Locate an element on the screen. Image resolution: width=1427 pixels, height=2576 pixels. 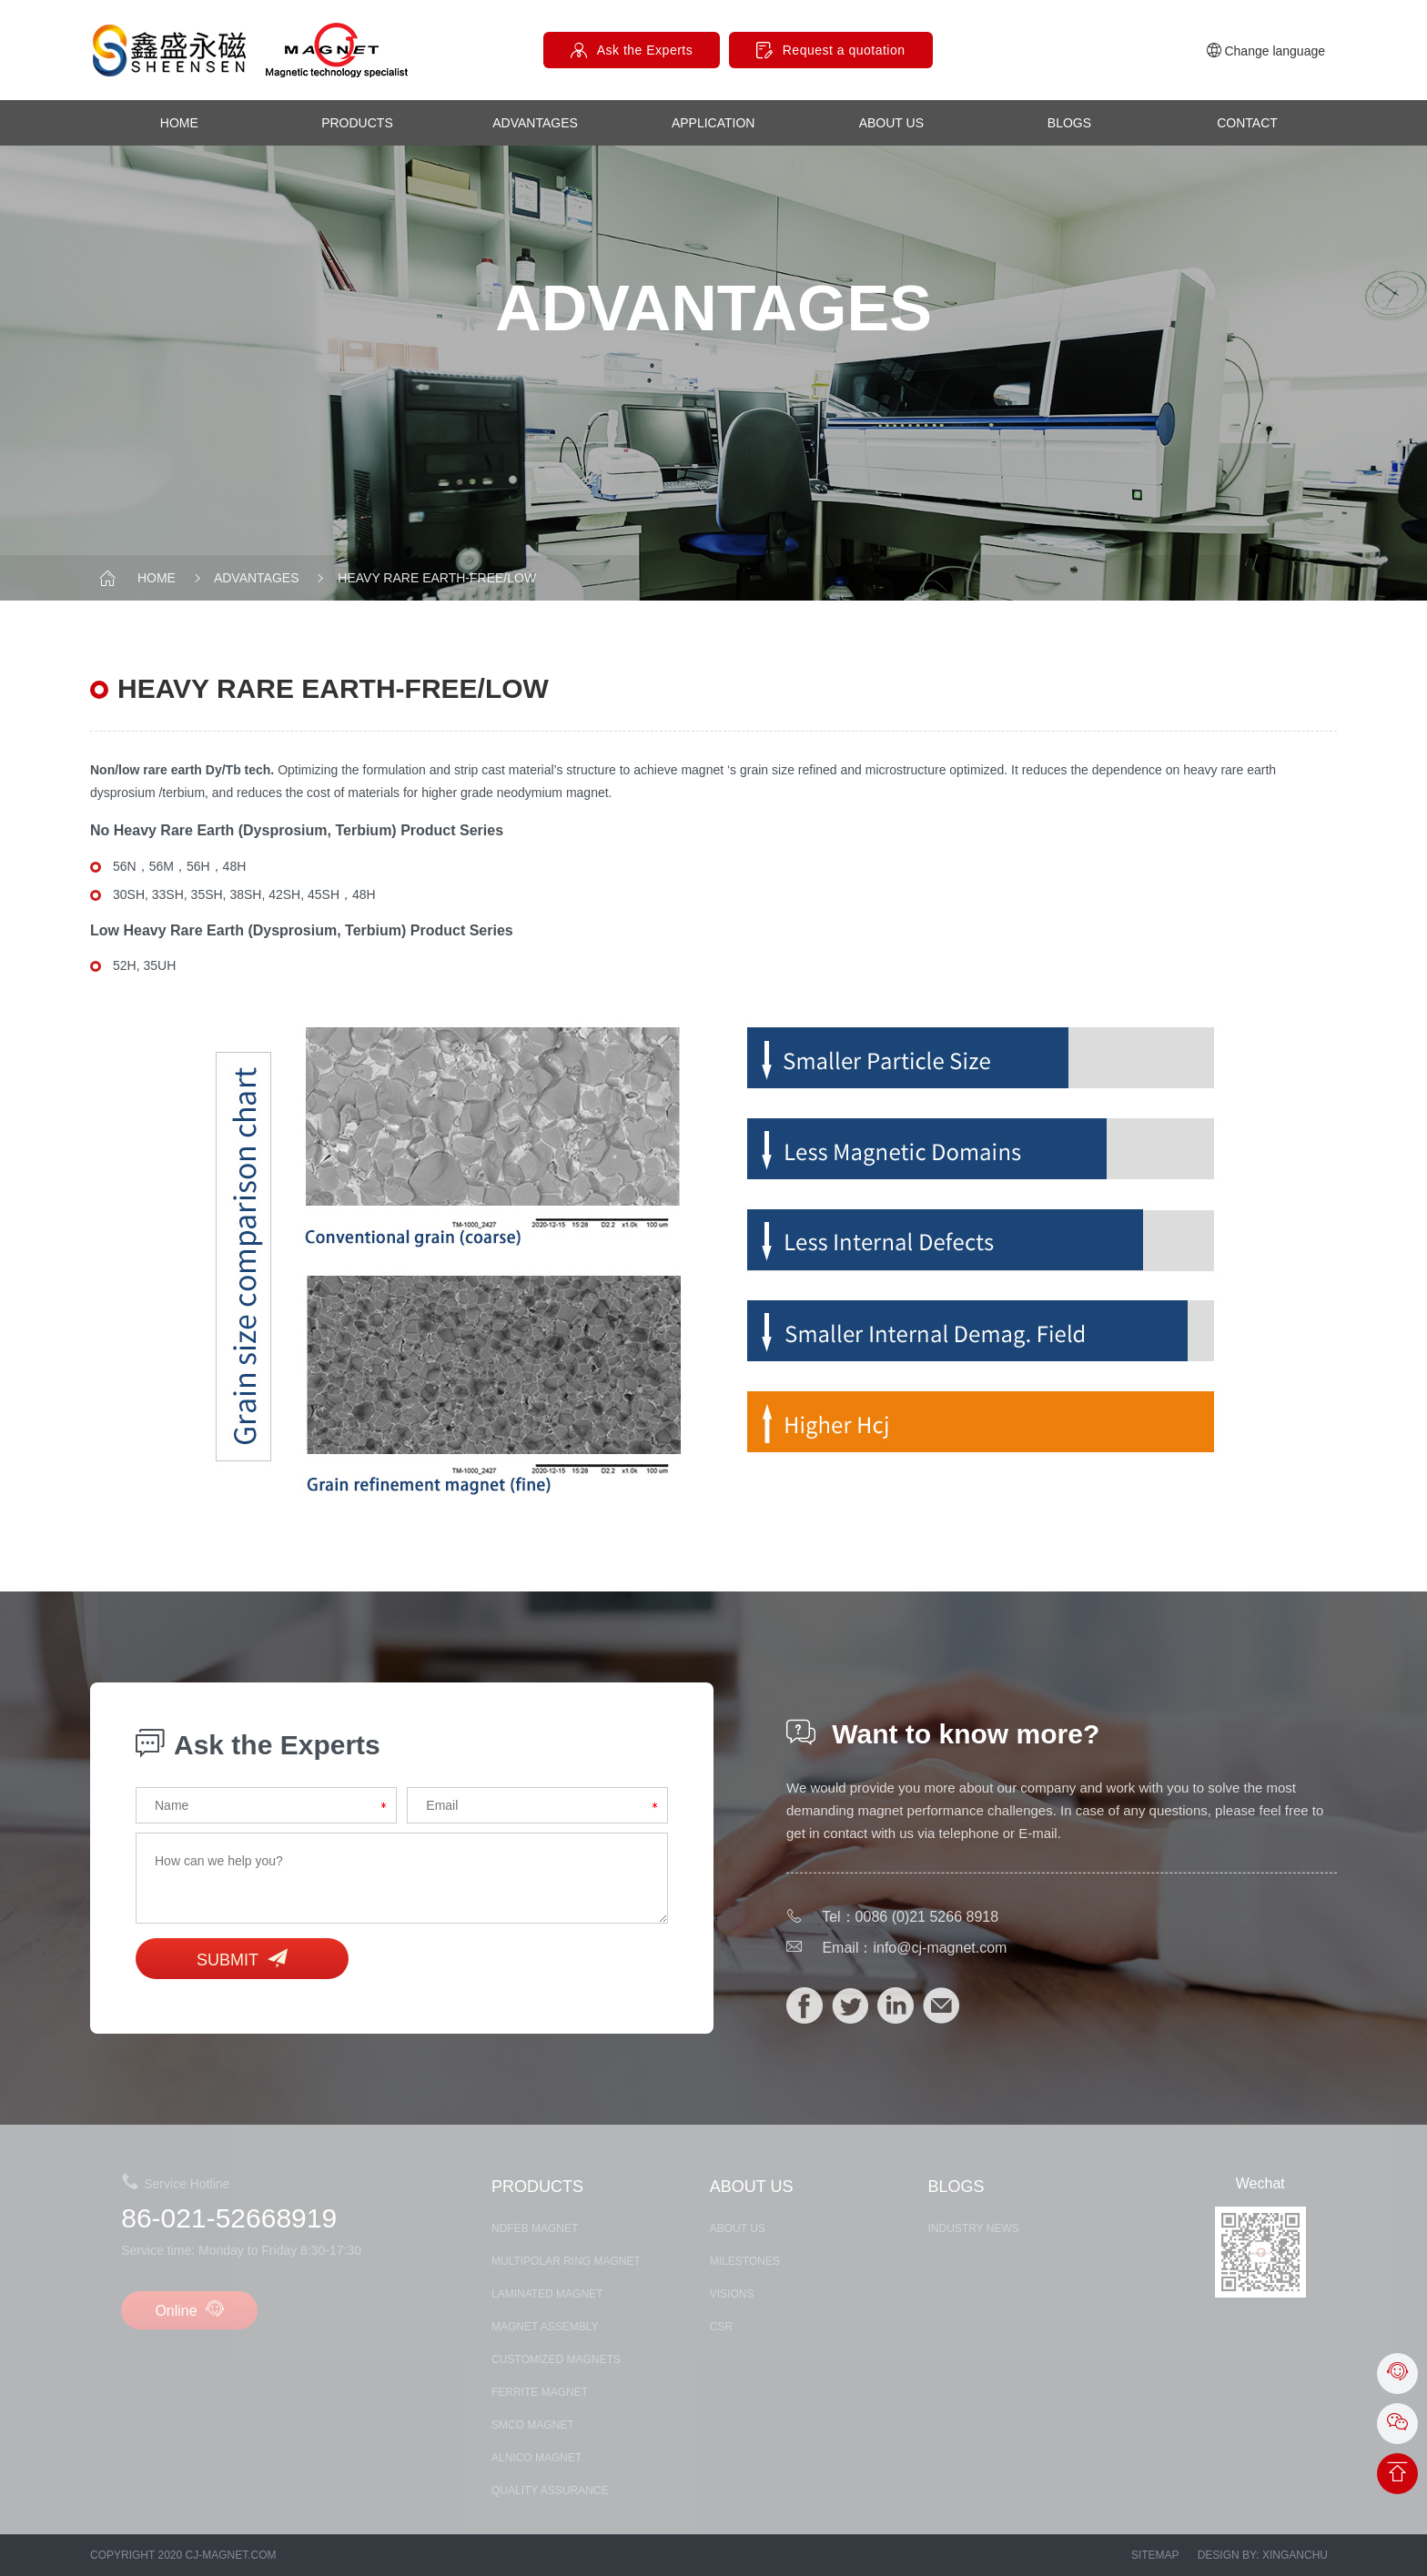
Sitemap is located at coordinates (1155, 2555).